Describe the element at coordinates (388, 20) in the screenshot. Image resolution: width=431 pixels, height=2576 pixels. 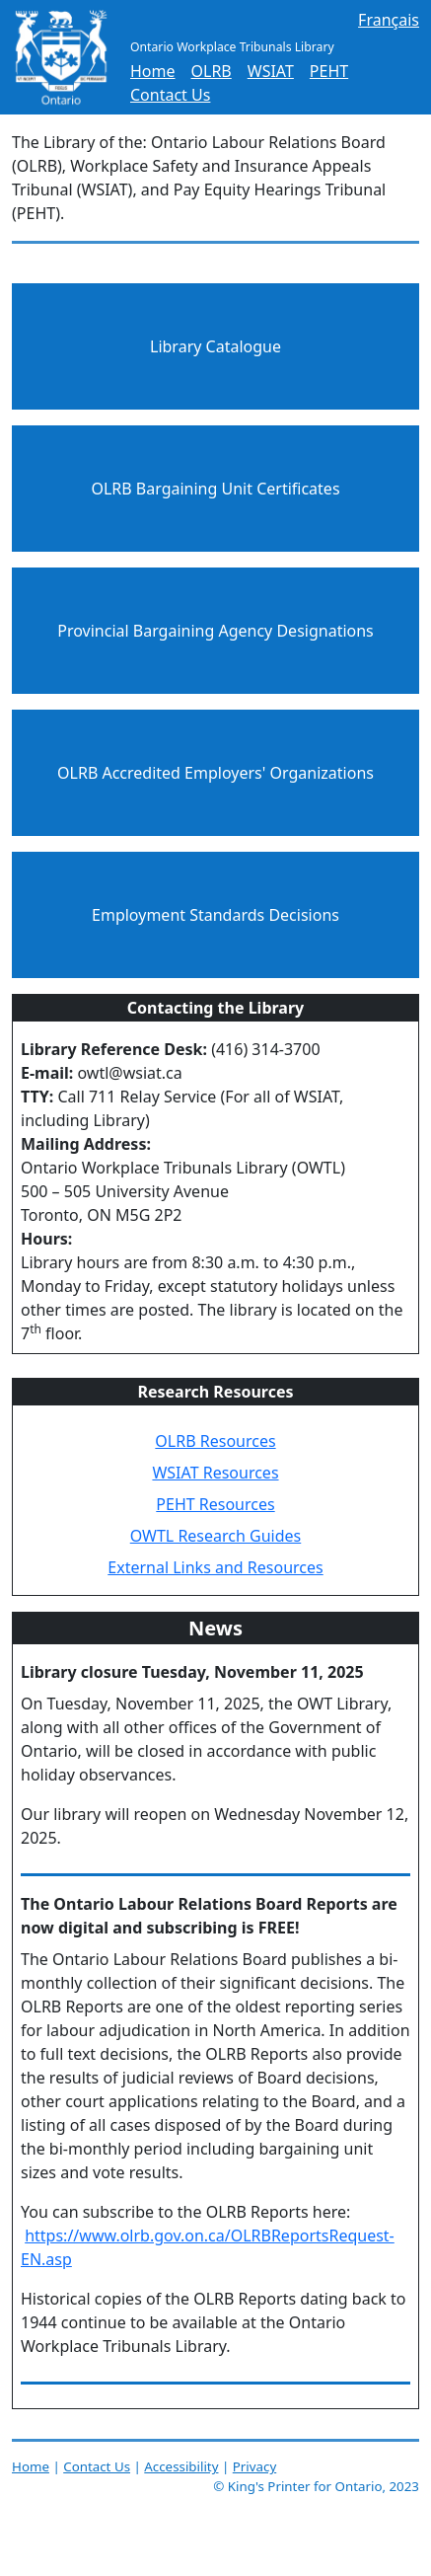
I see `Français` at that location.